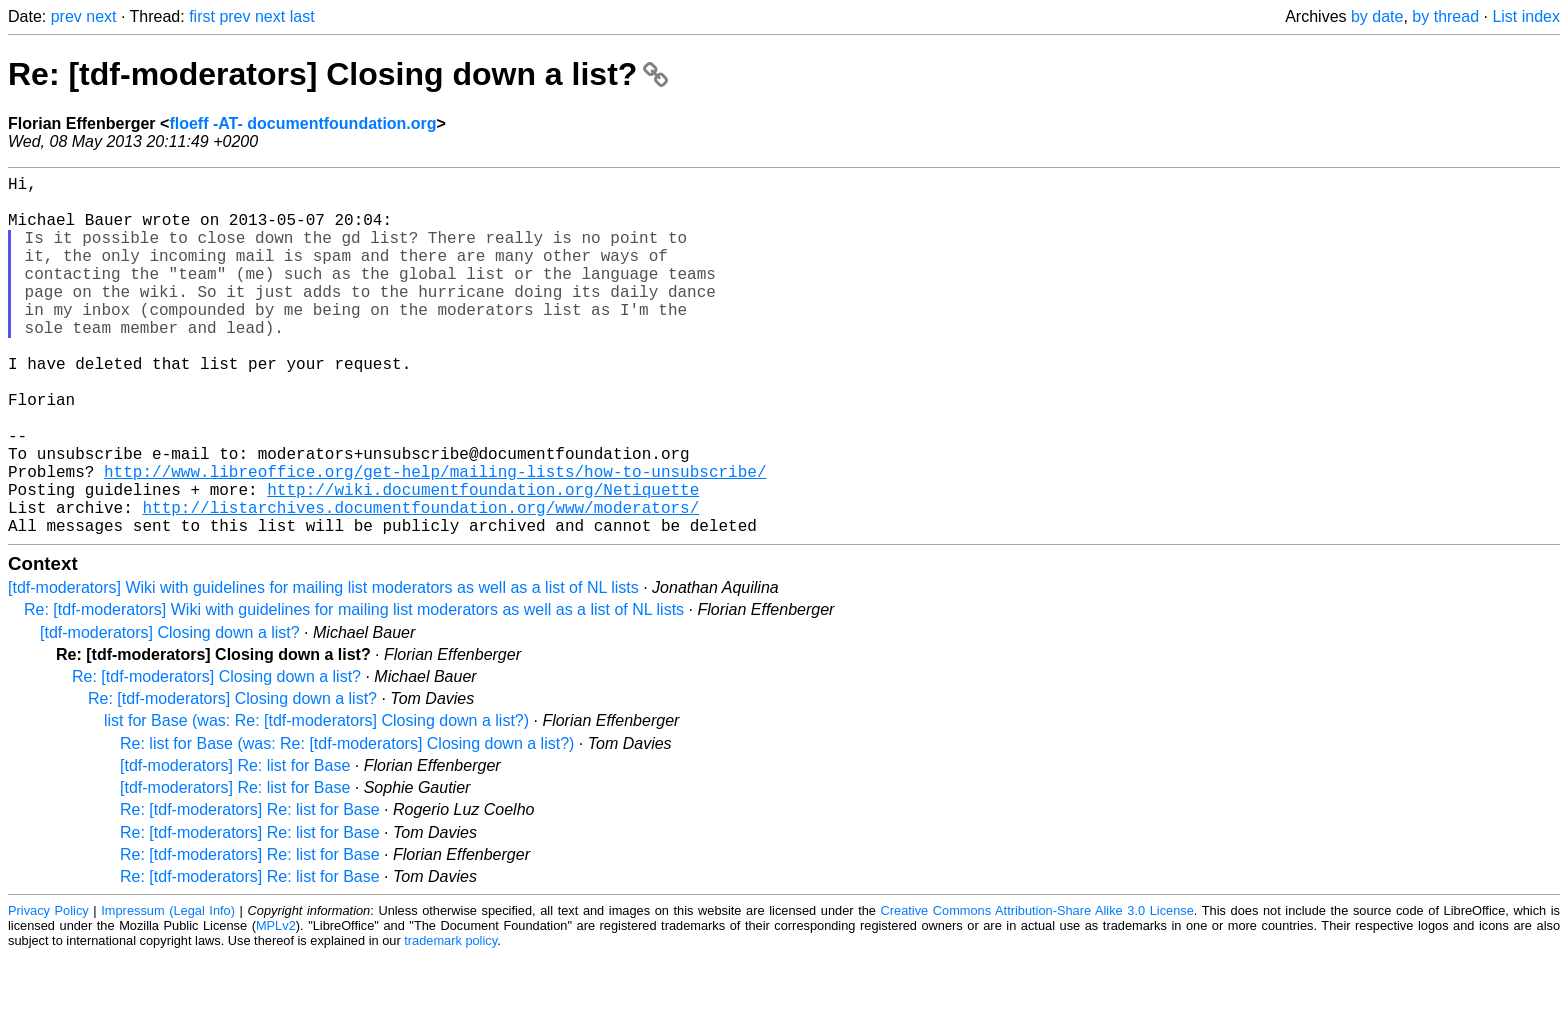 Image resolution: width=1568 pixels, height=1036 pixels. What do you see at coordinates (168, 990) in the screenshot?
I see `Impressum (Legal Info)` at bounding box center [168, 990].